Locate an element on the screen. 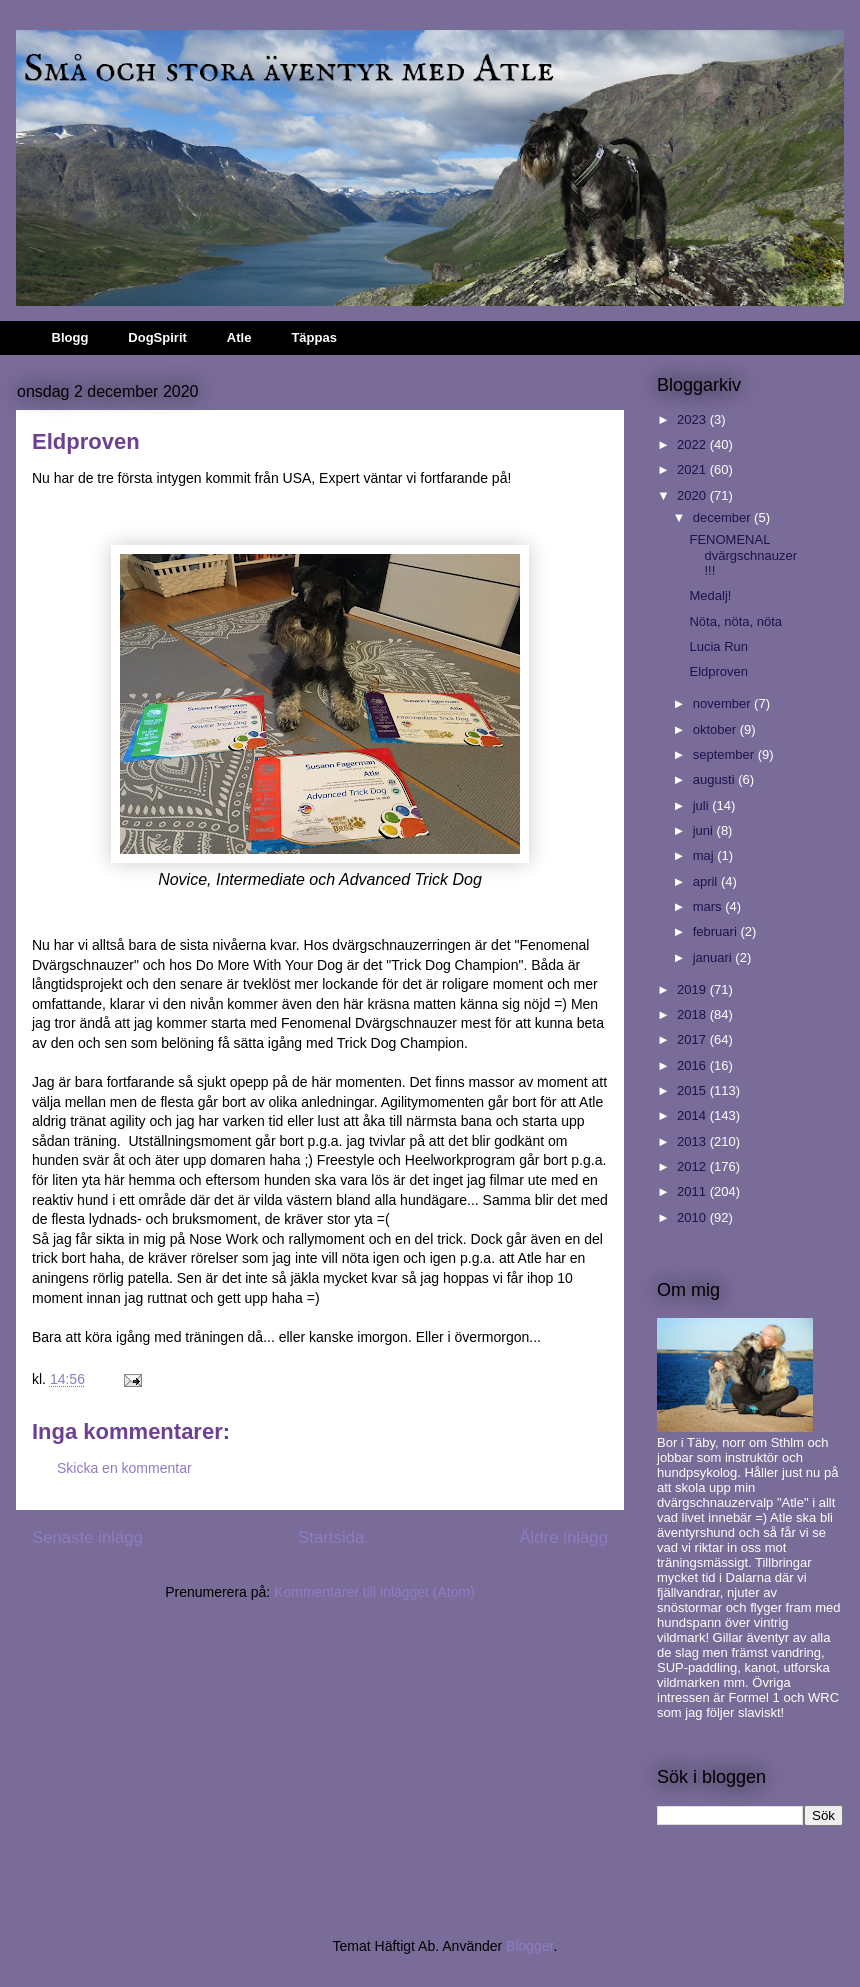  2017 is located at coordinates (693, 1039).